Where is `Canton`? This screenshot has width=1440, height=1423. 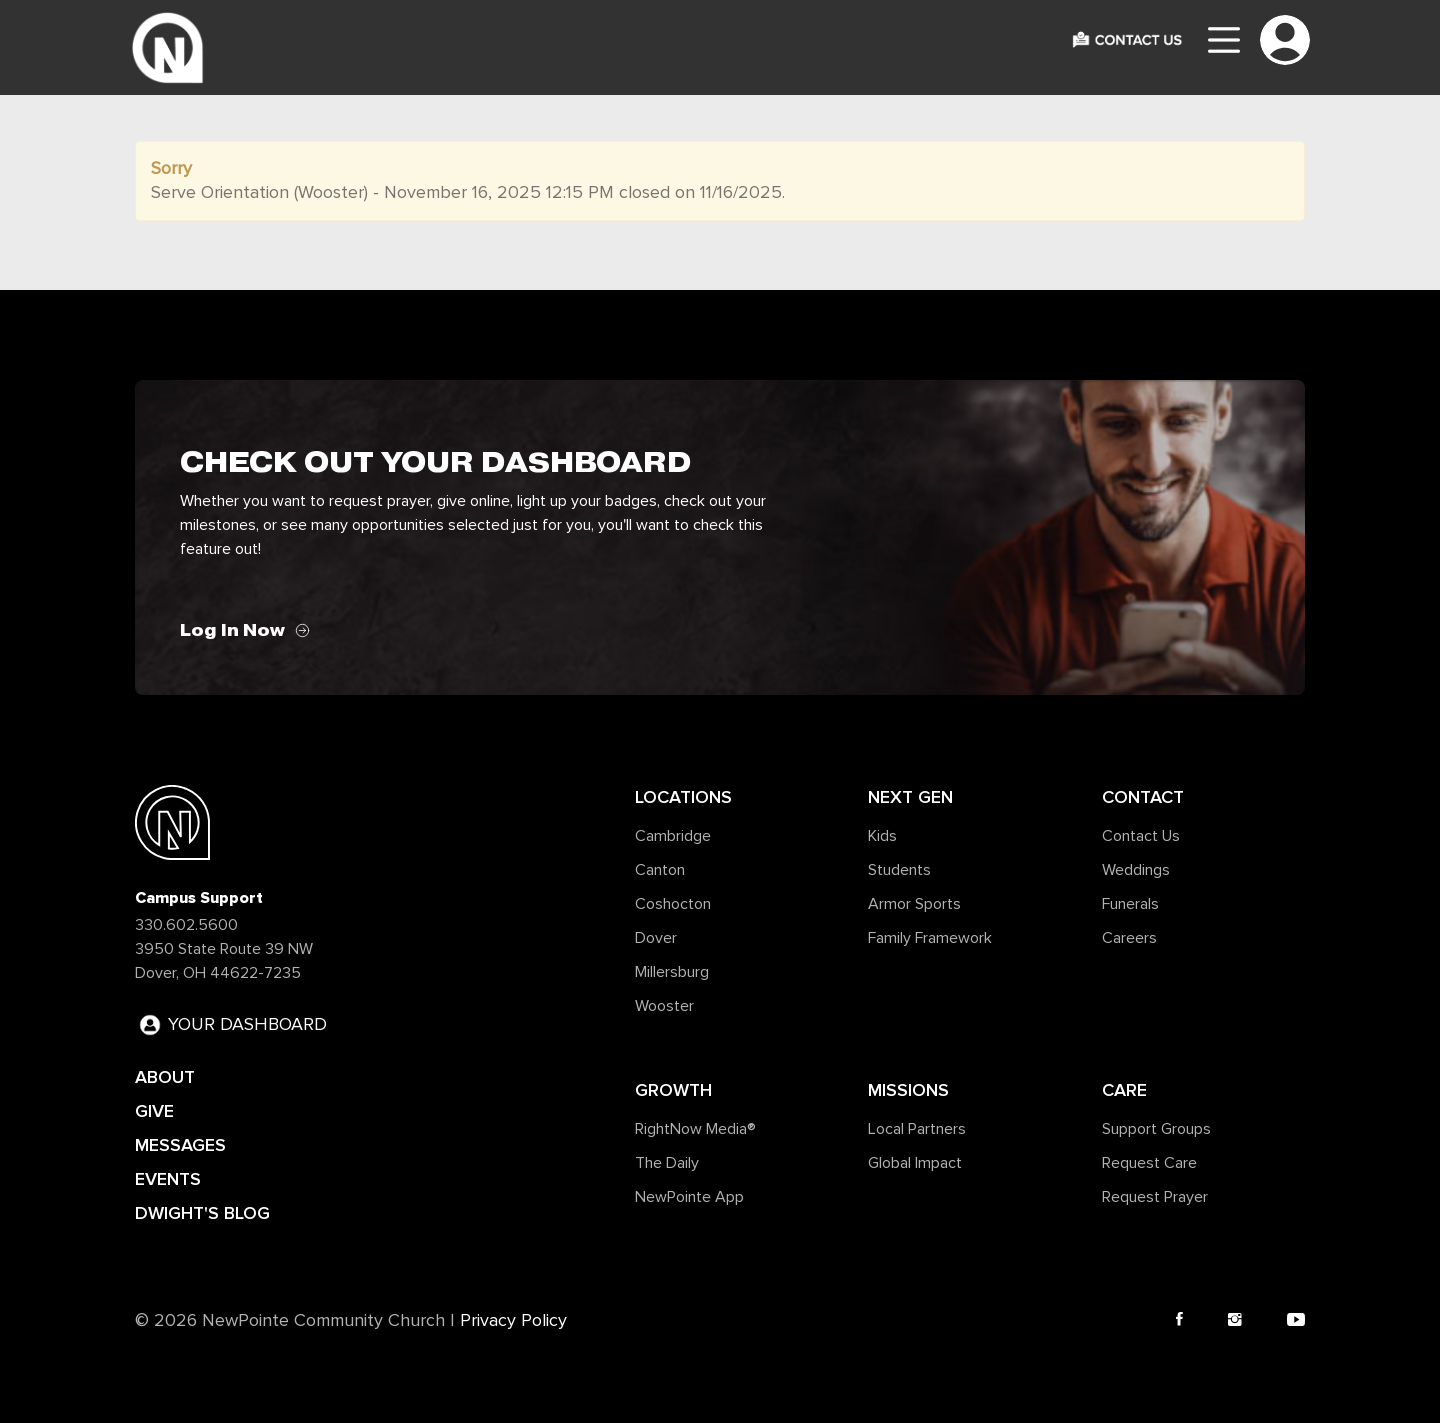 Canton is located at coordinates (660, 870).